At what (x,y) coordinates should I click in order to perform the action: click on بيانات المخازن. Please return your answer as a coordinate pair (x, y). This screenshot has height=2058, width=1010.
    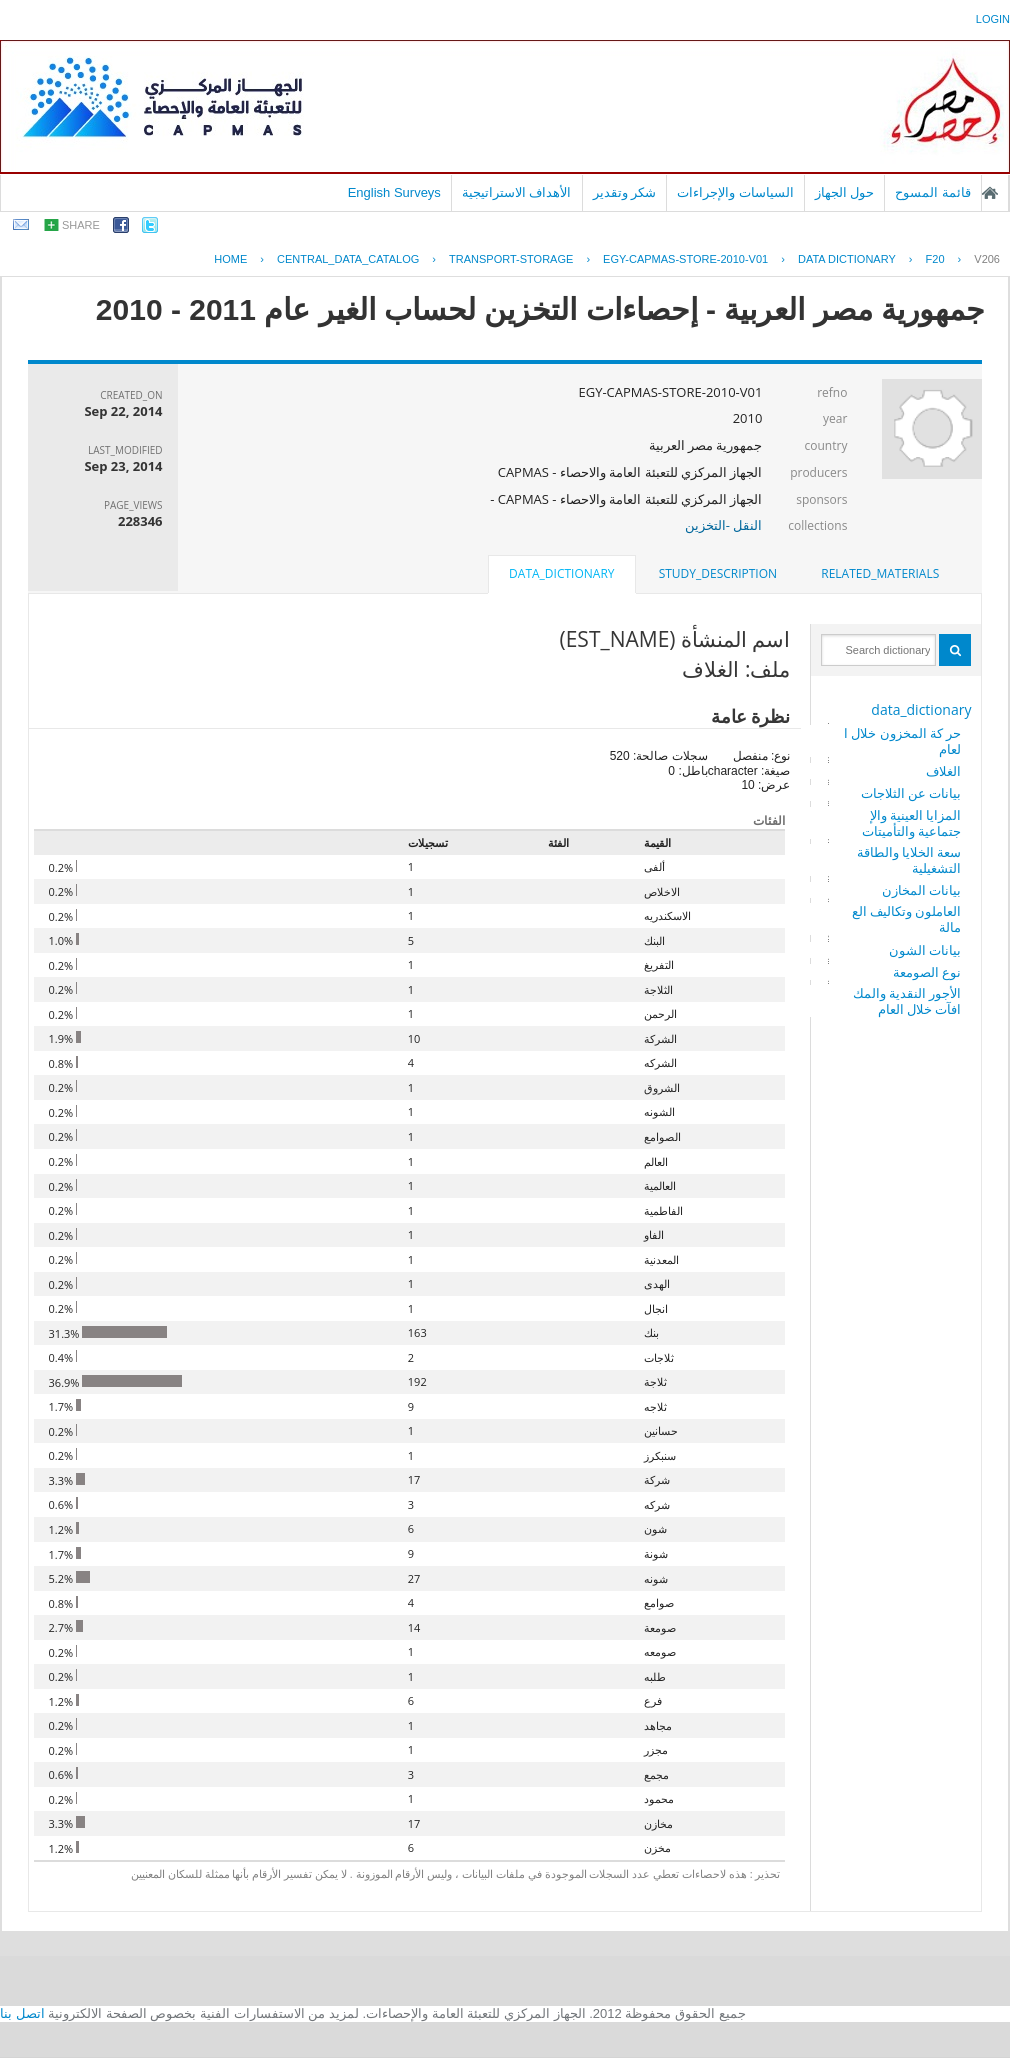
    Looking at the image, I should click on (921, 890).